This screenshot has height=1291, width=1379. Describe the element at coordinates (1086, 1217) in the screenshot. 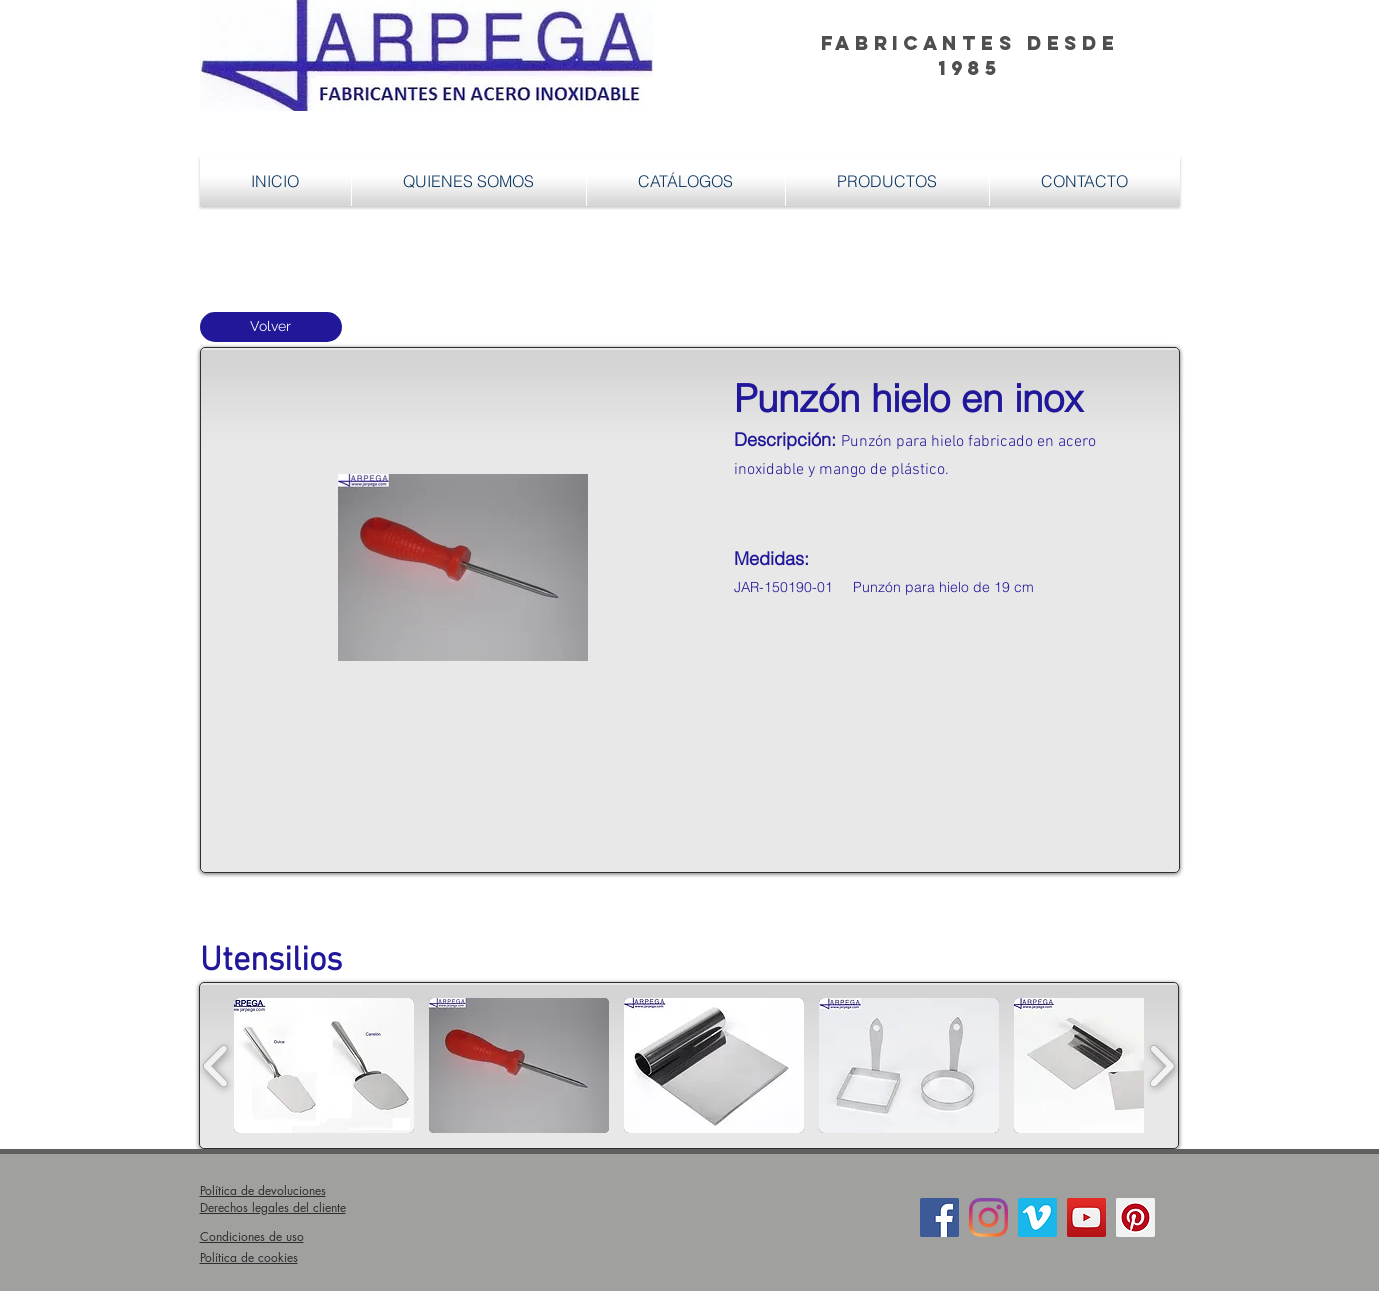

I see `[Icono social de YouTube]` at that location.